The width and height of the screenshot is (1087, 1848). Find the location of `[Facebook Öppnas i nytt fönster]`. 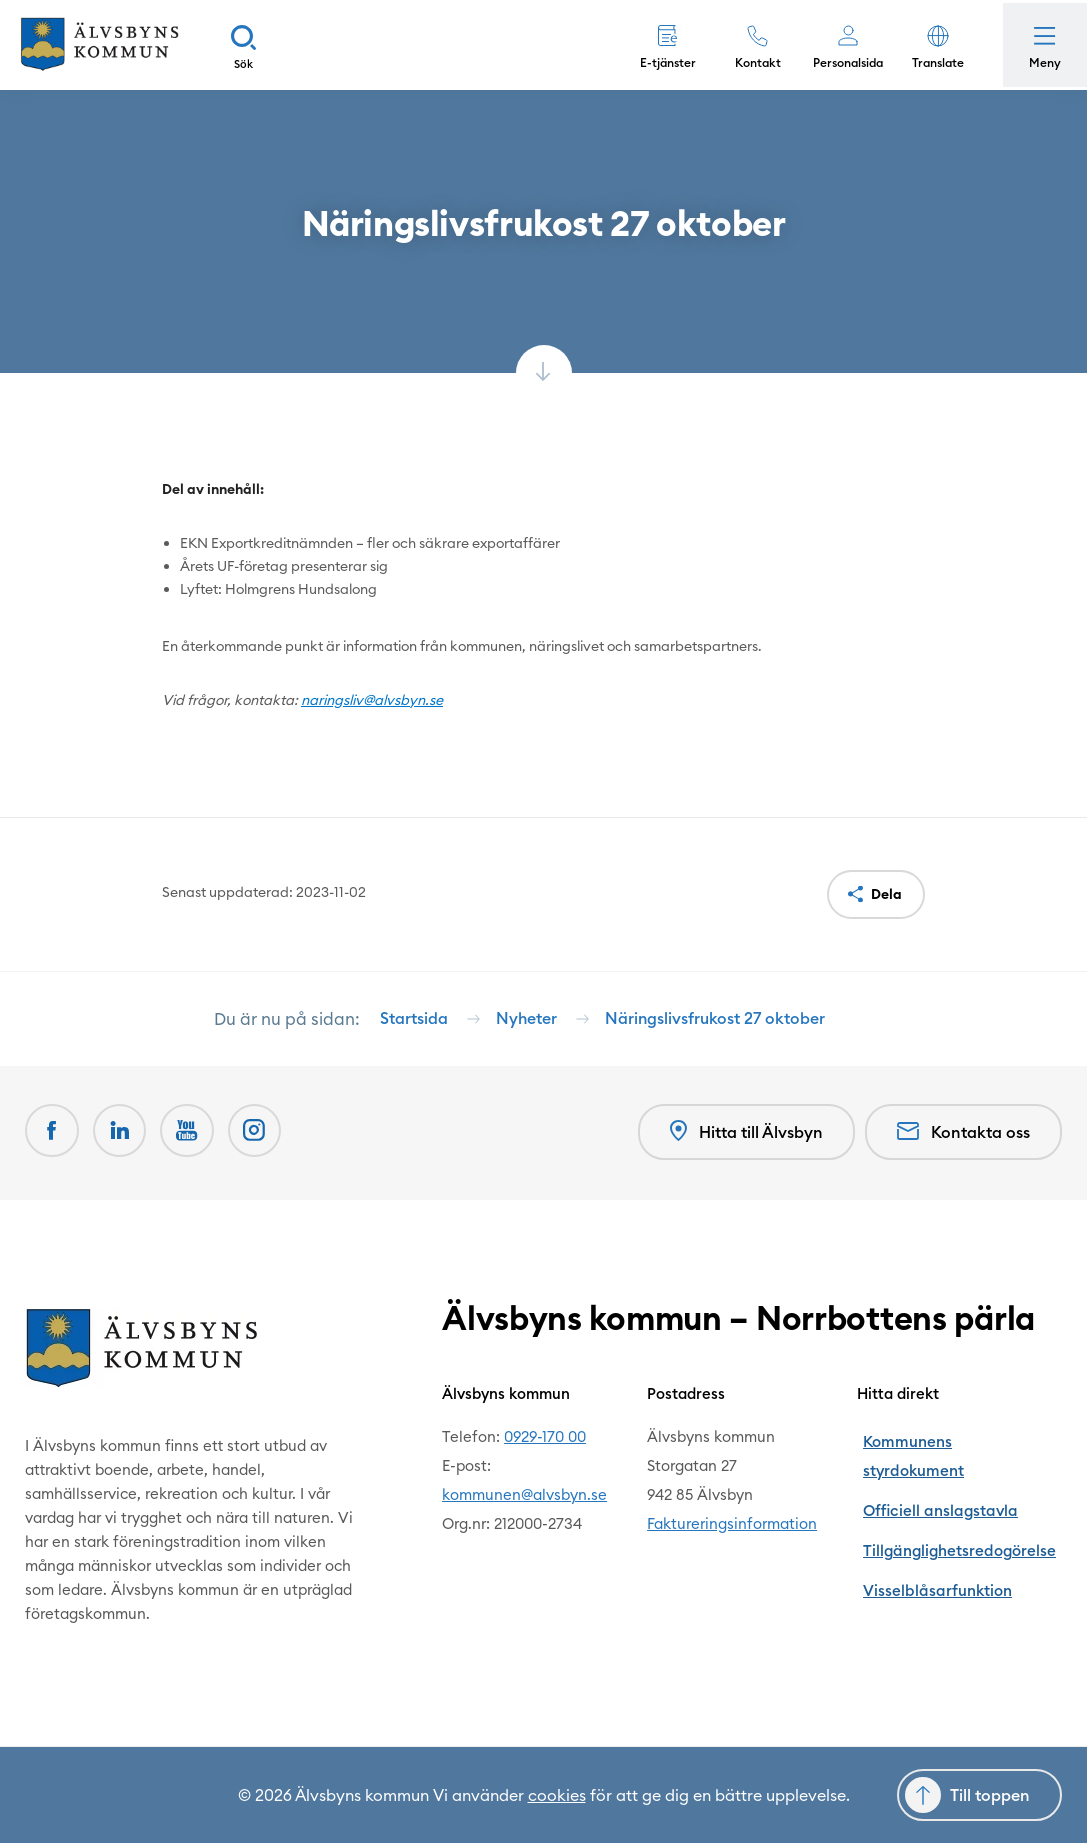

[Facebook Öppnas i nytt fönster] is located at coordinates (53, 1139).